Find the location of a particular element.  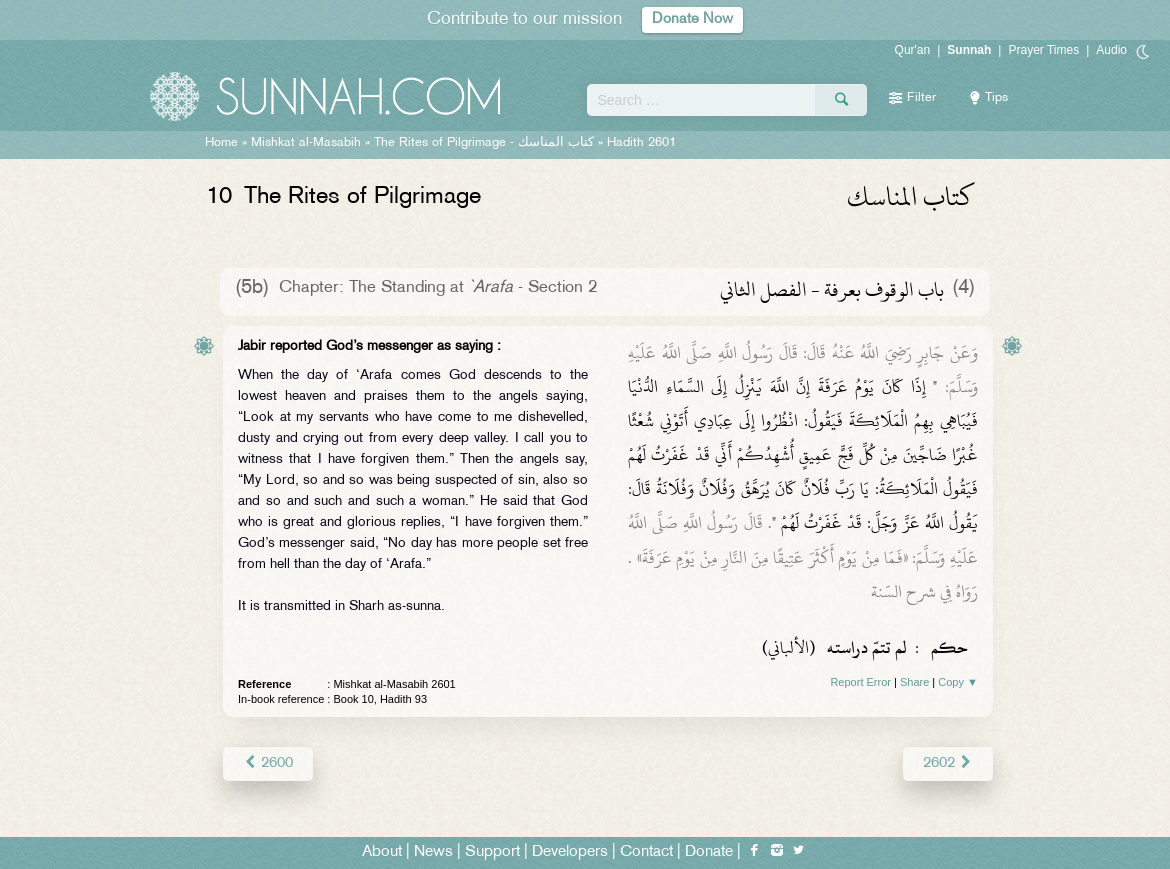

About is located at coordinates (382, 850).